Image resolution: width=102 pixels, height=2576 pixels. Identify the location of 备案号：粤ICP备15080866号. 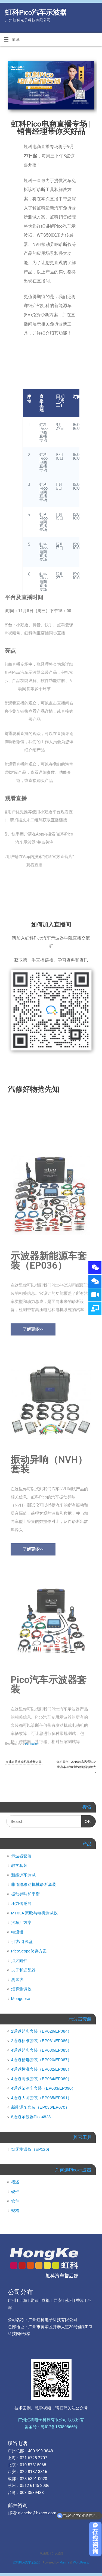
(51, 2426).